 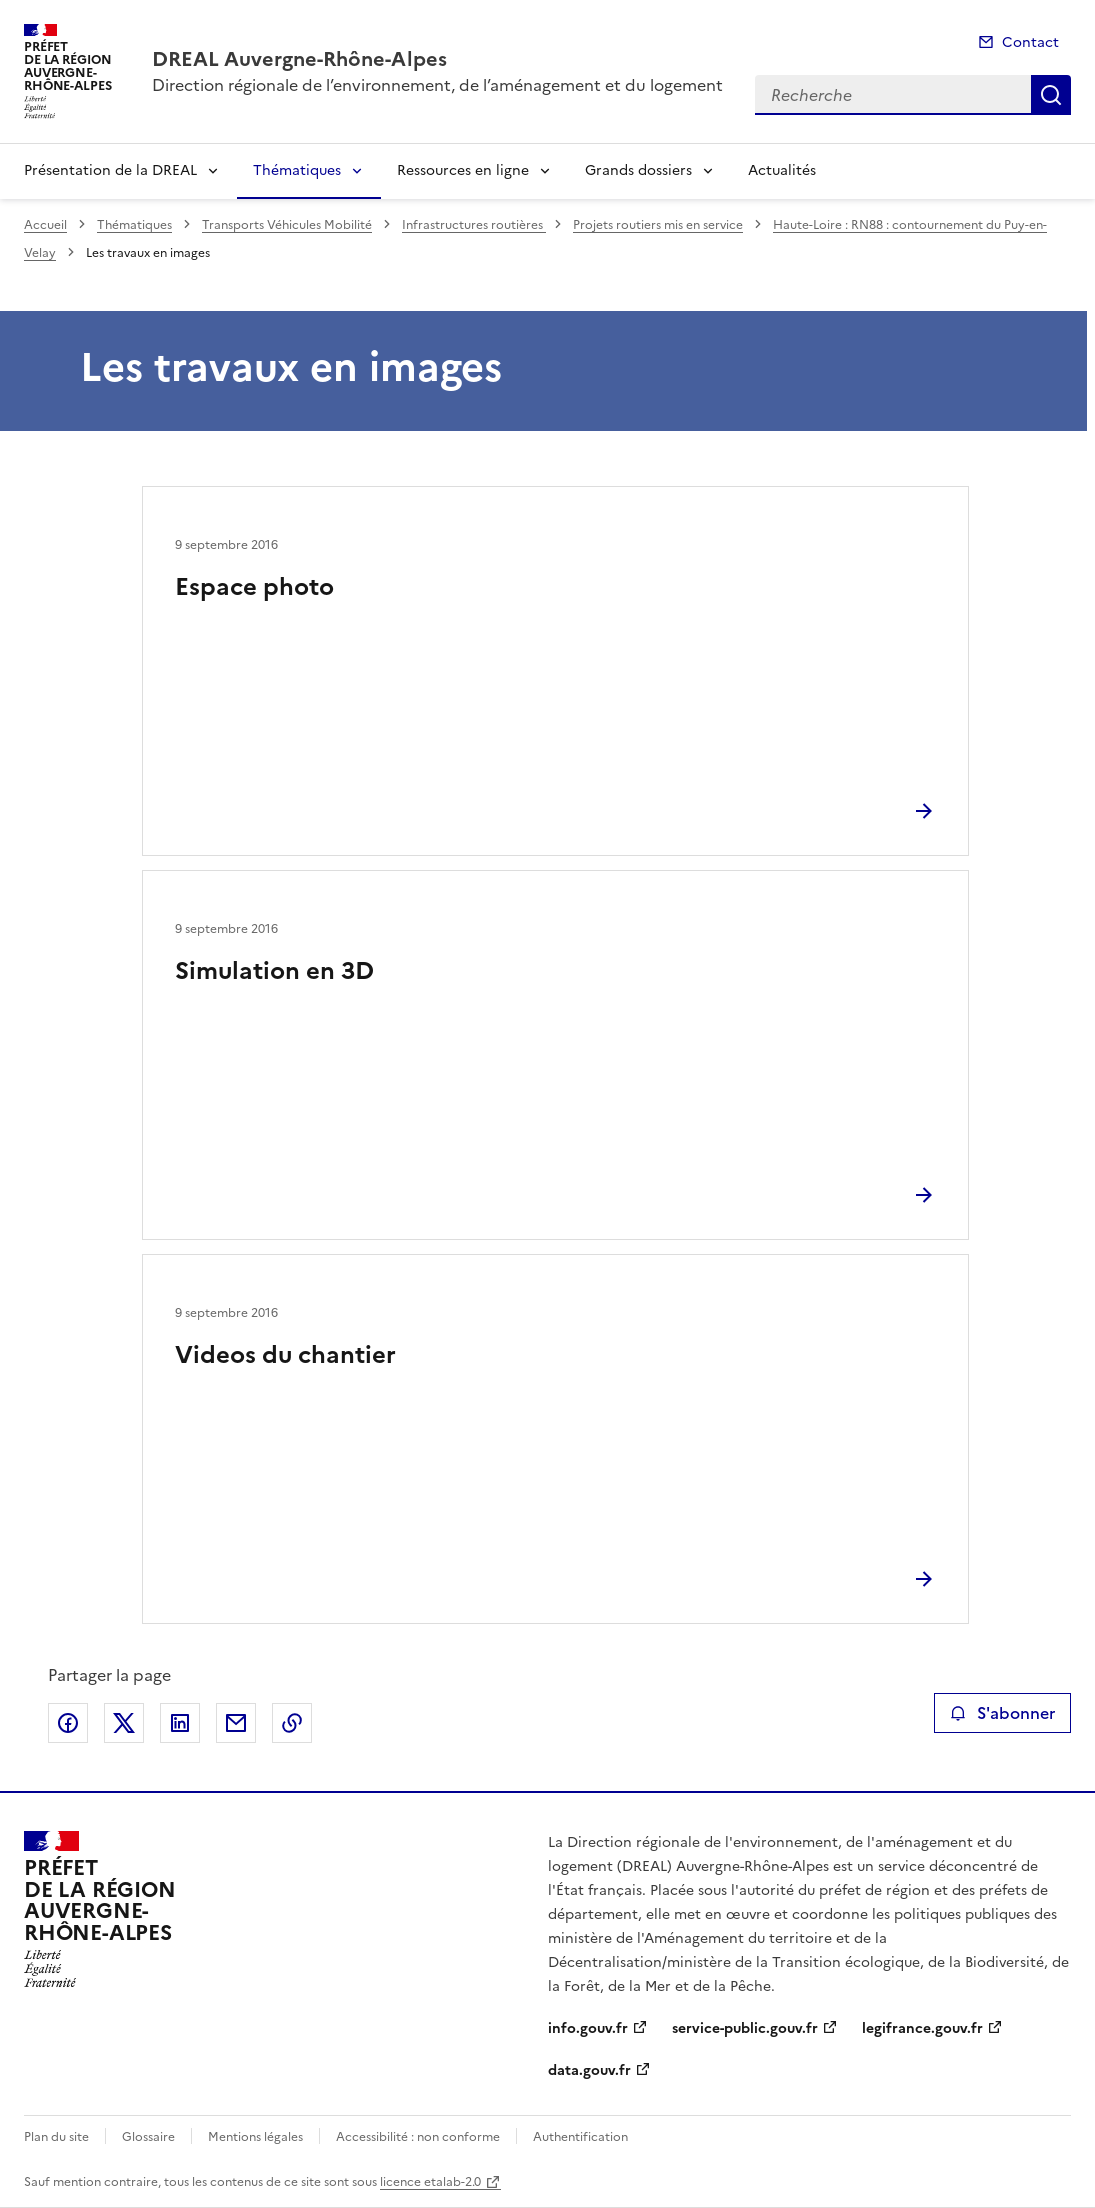 What do you see at coordinates (124, 1723) in the screenshot?
I see `Partager sur X` at bounding box center [124, 1723].